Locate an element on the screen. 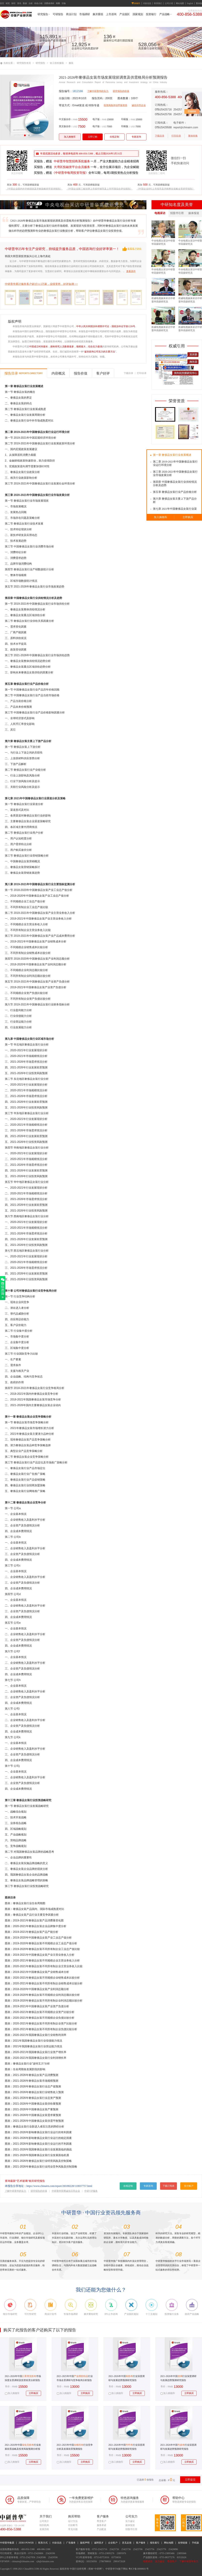 The width and height of the screenshot is (202, 2576). ZERO POWER is located at coordinates (26, 2543).